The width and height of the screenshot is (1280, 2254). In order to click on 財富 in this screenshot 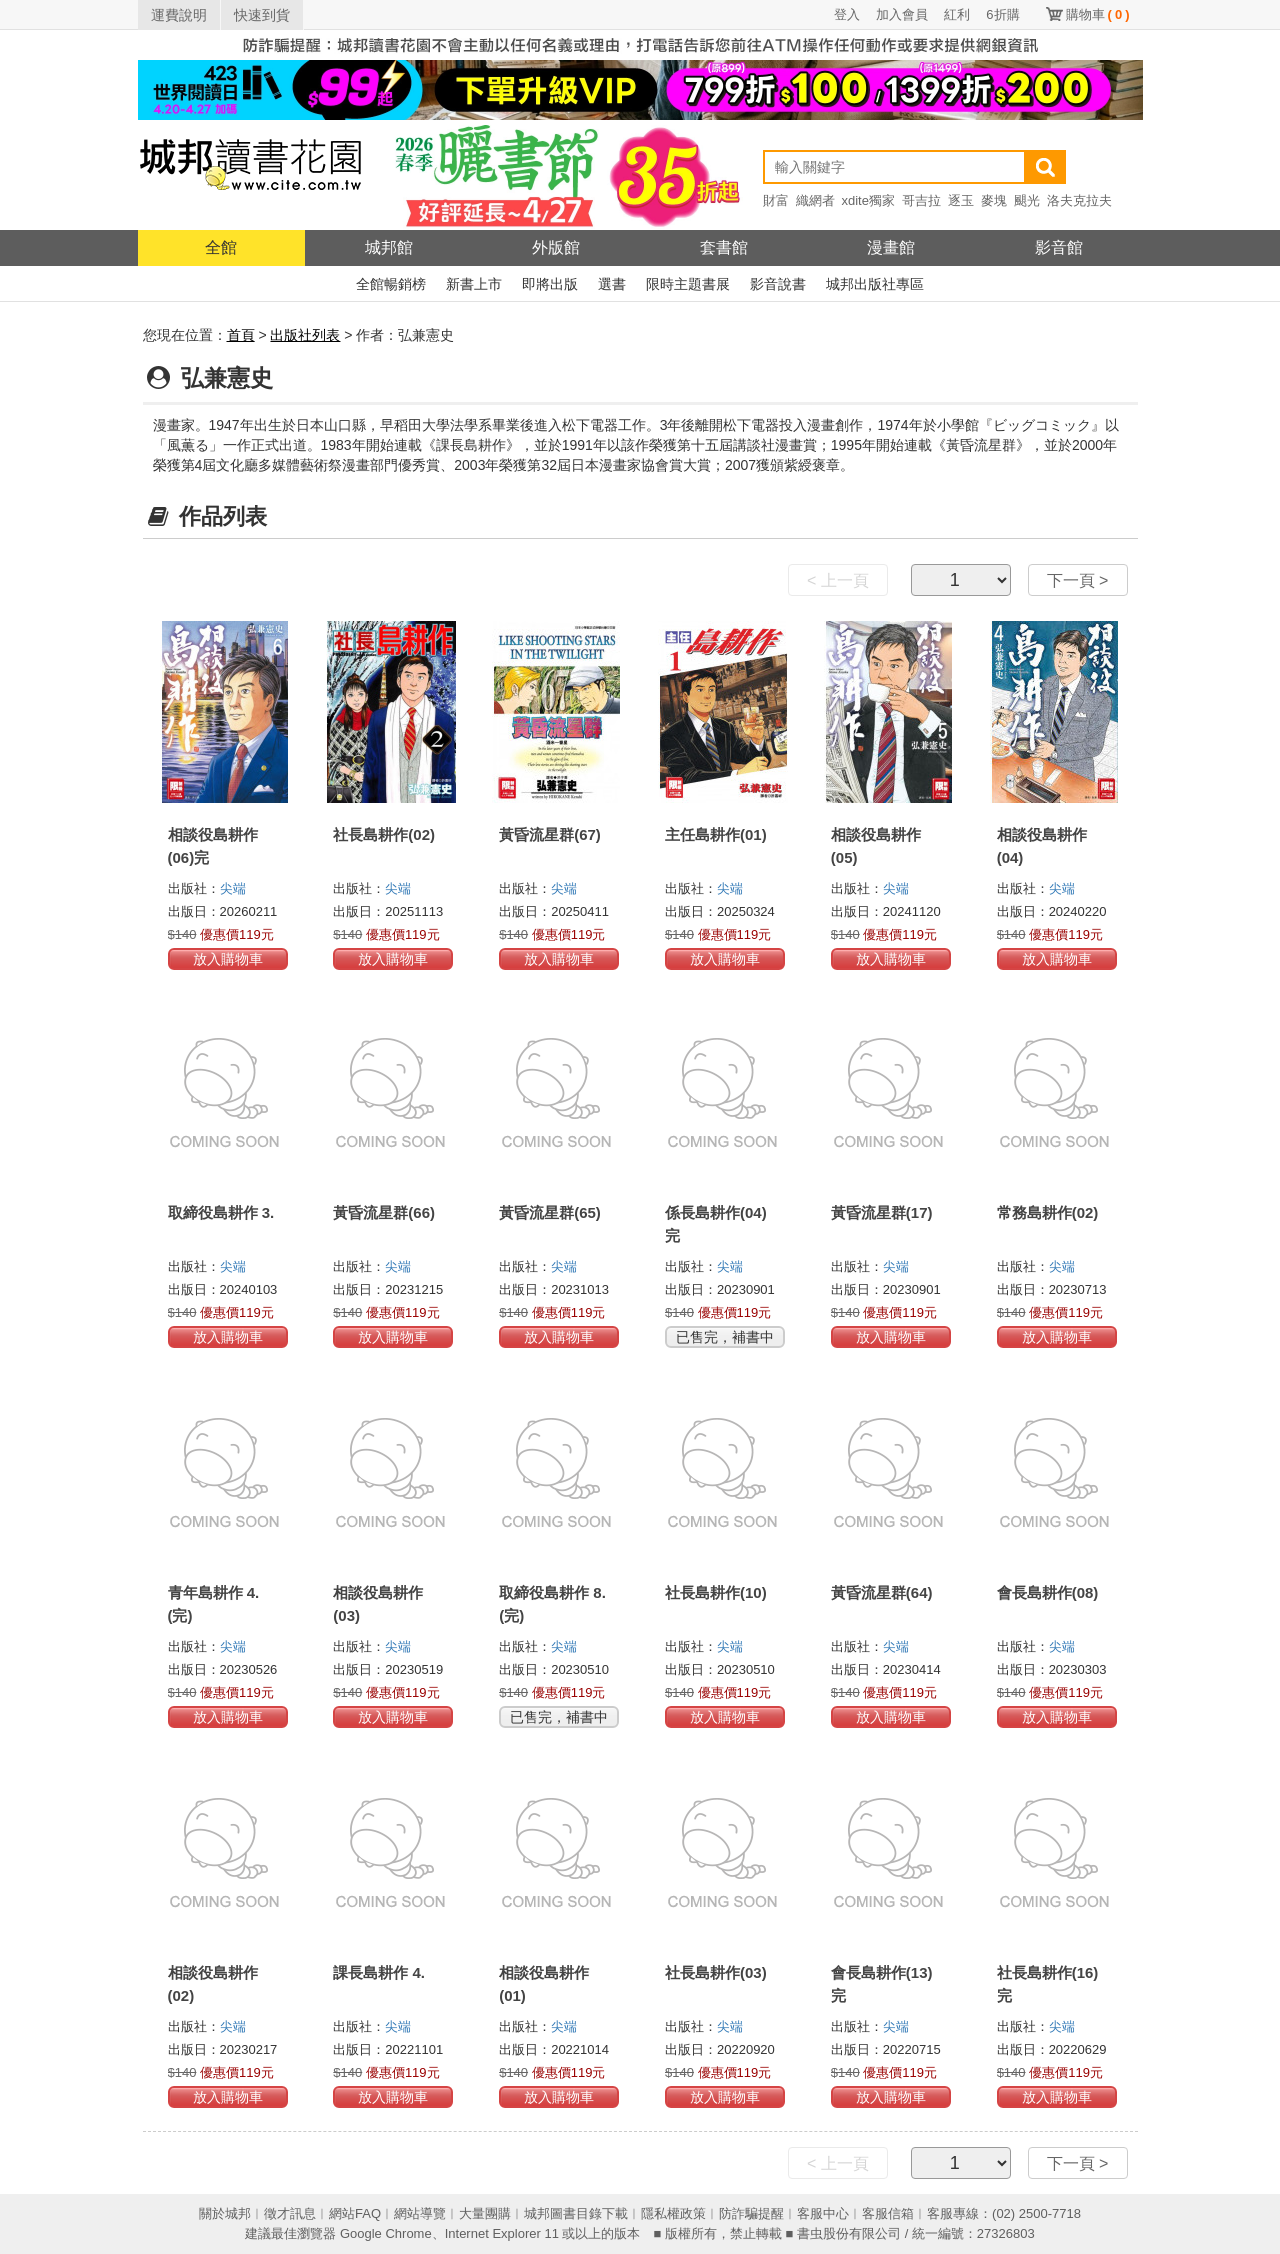, I will do `click(776, 200)`.